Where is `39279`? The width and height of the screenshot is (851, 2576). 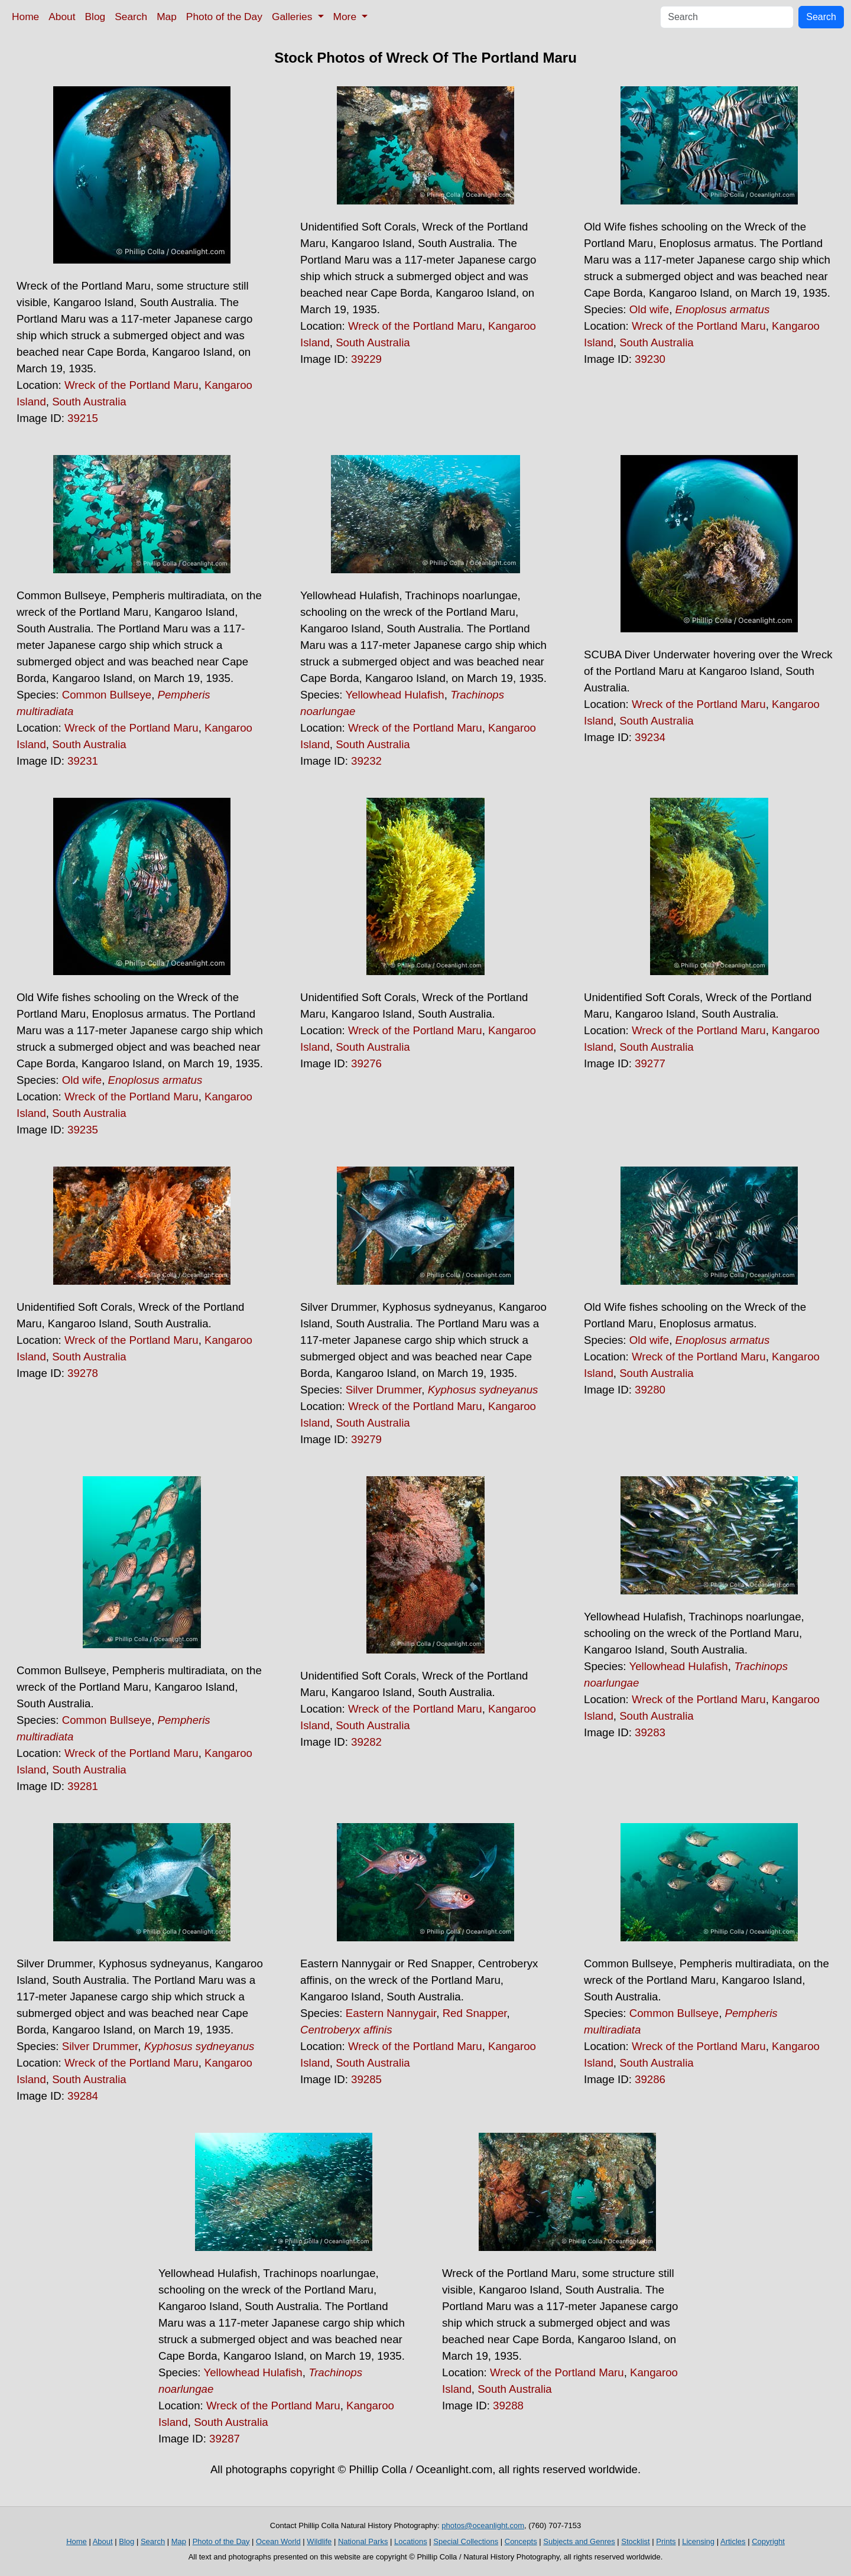
39279 is located at coordinates (366, 1439).